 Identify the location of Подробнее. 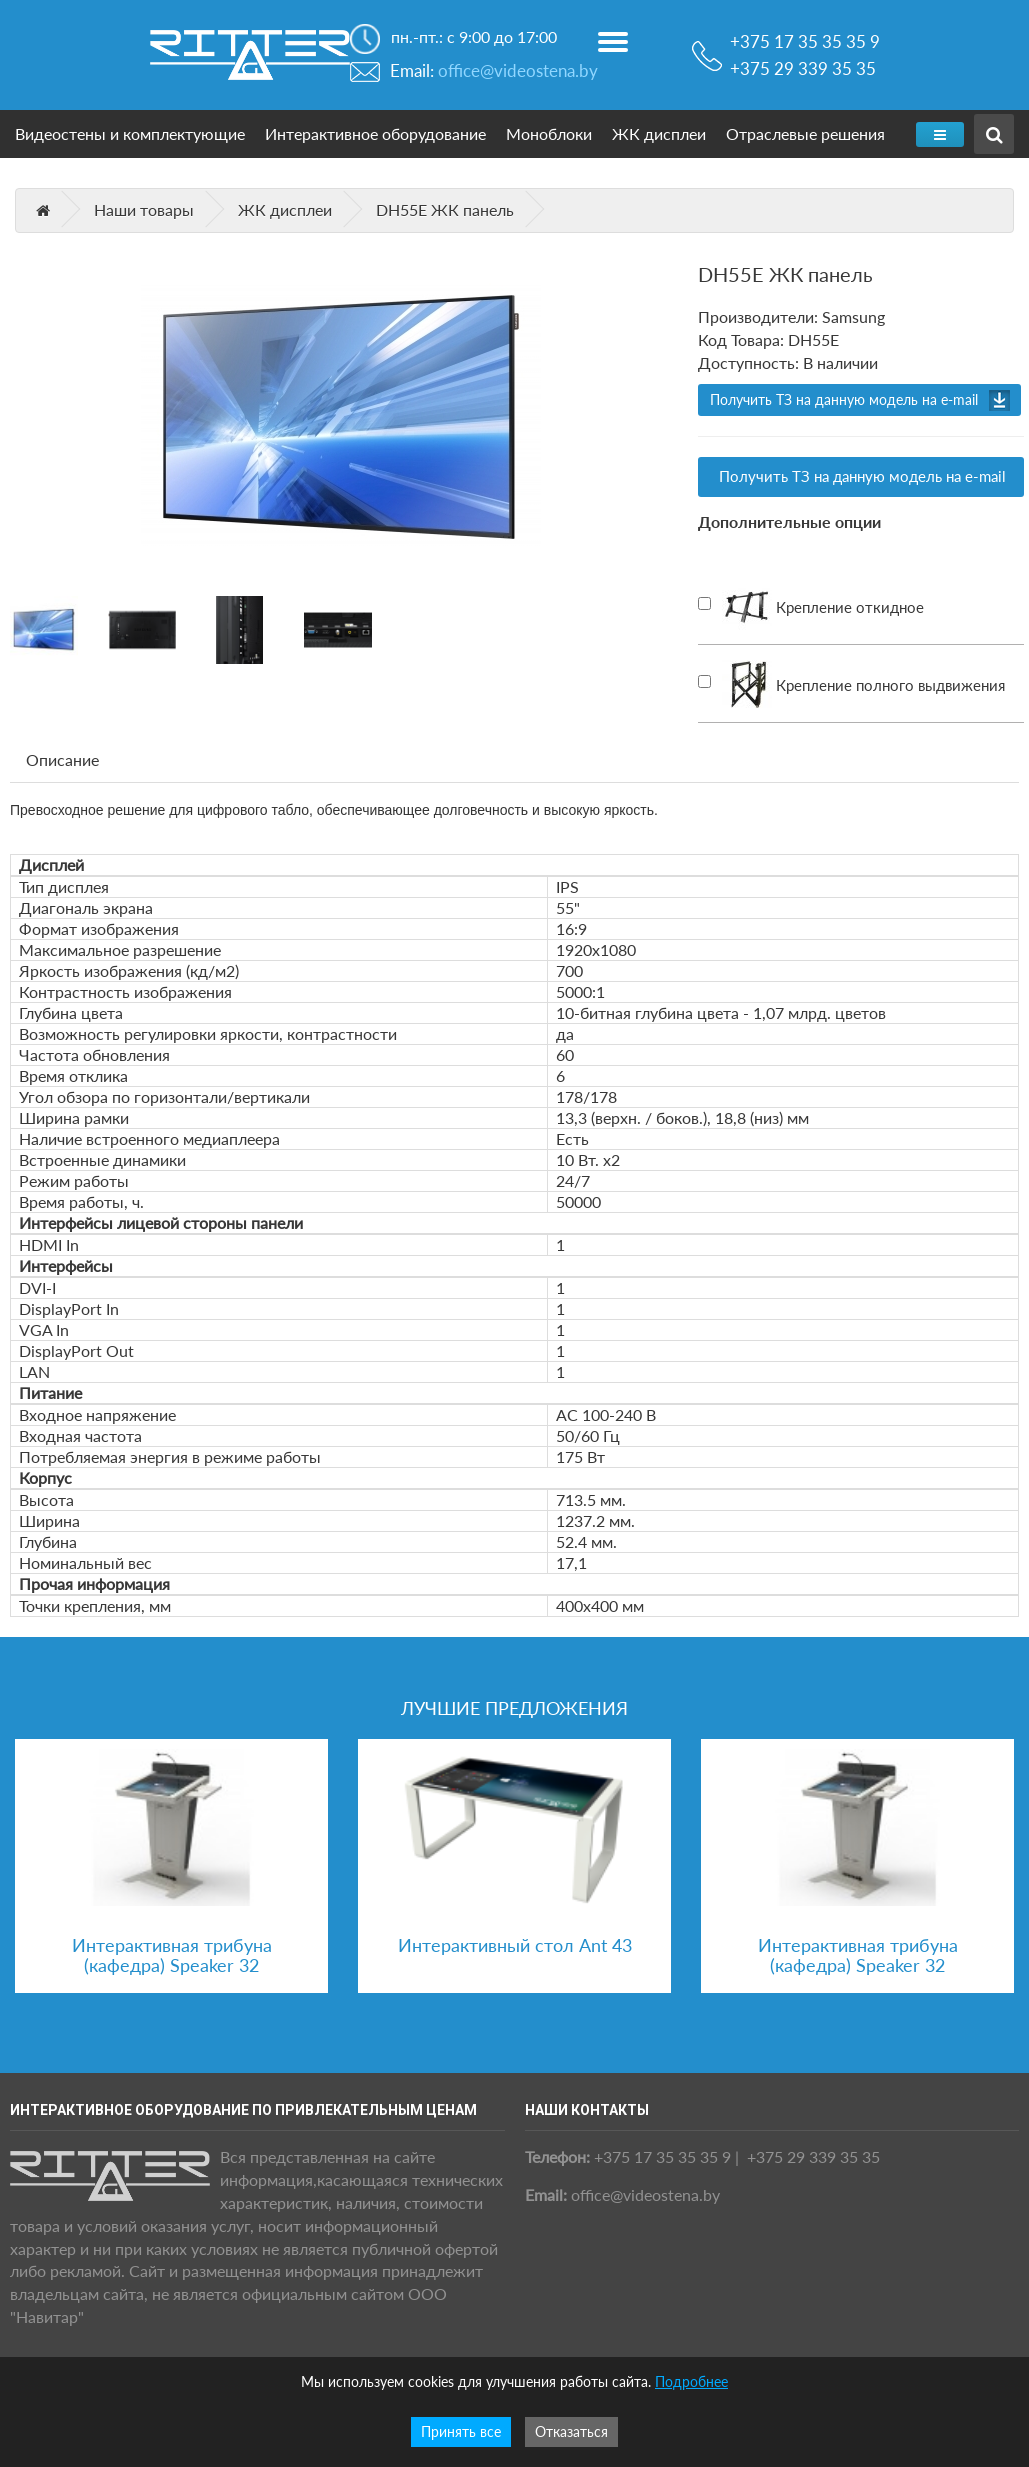
(691, 2381).